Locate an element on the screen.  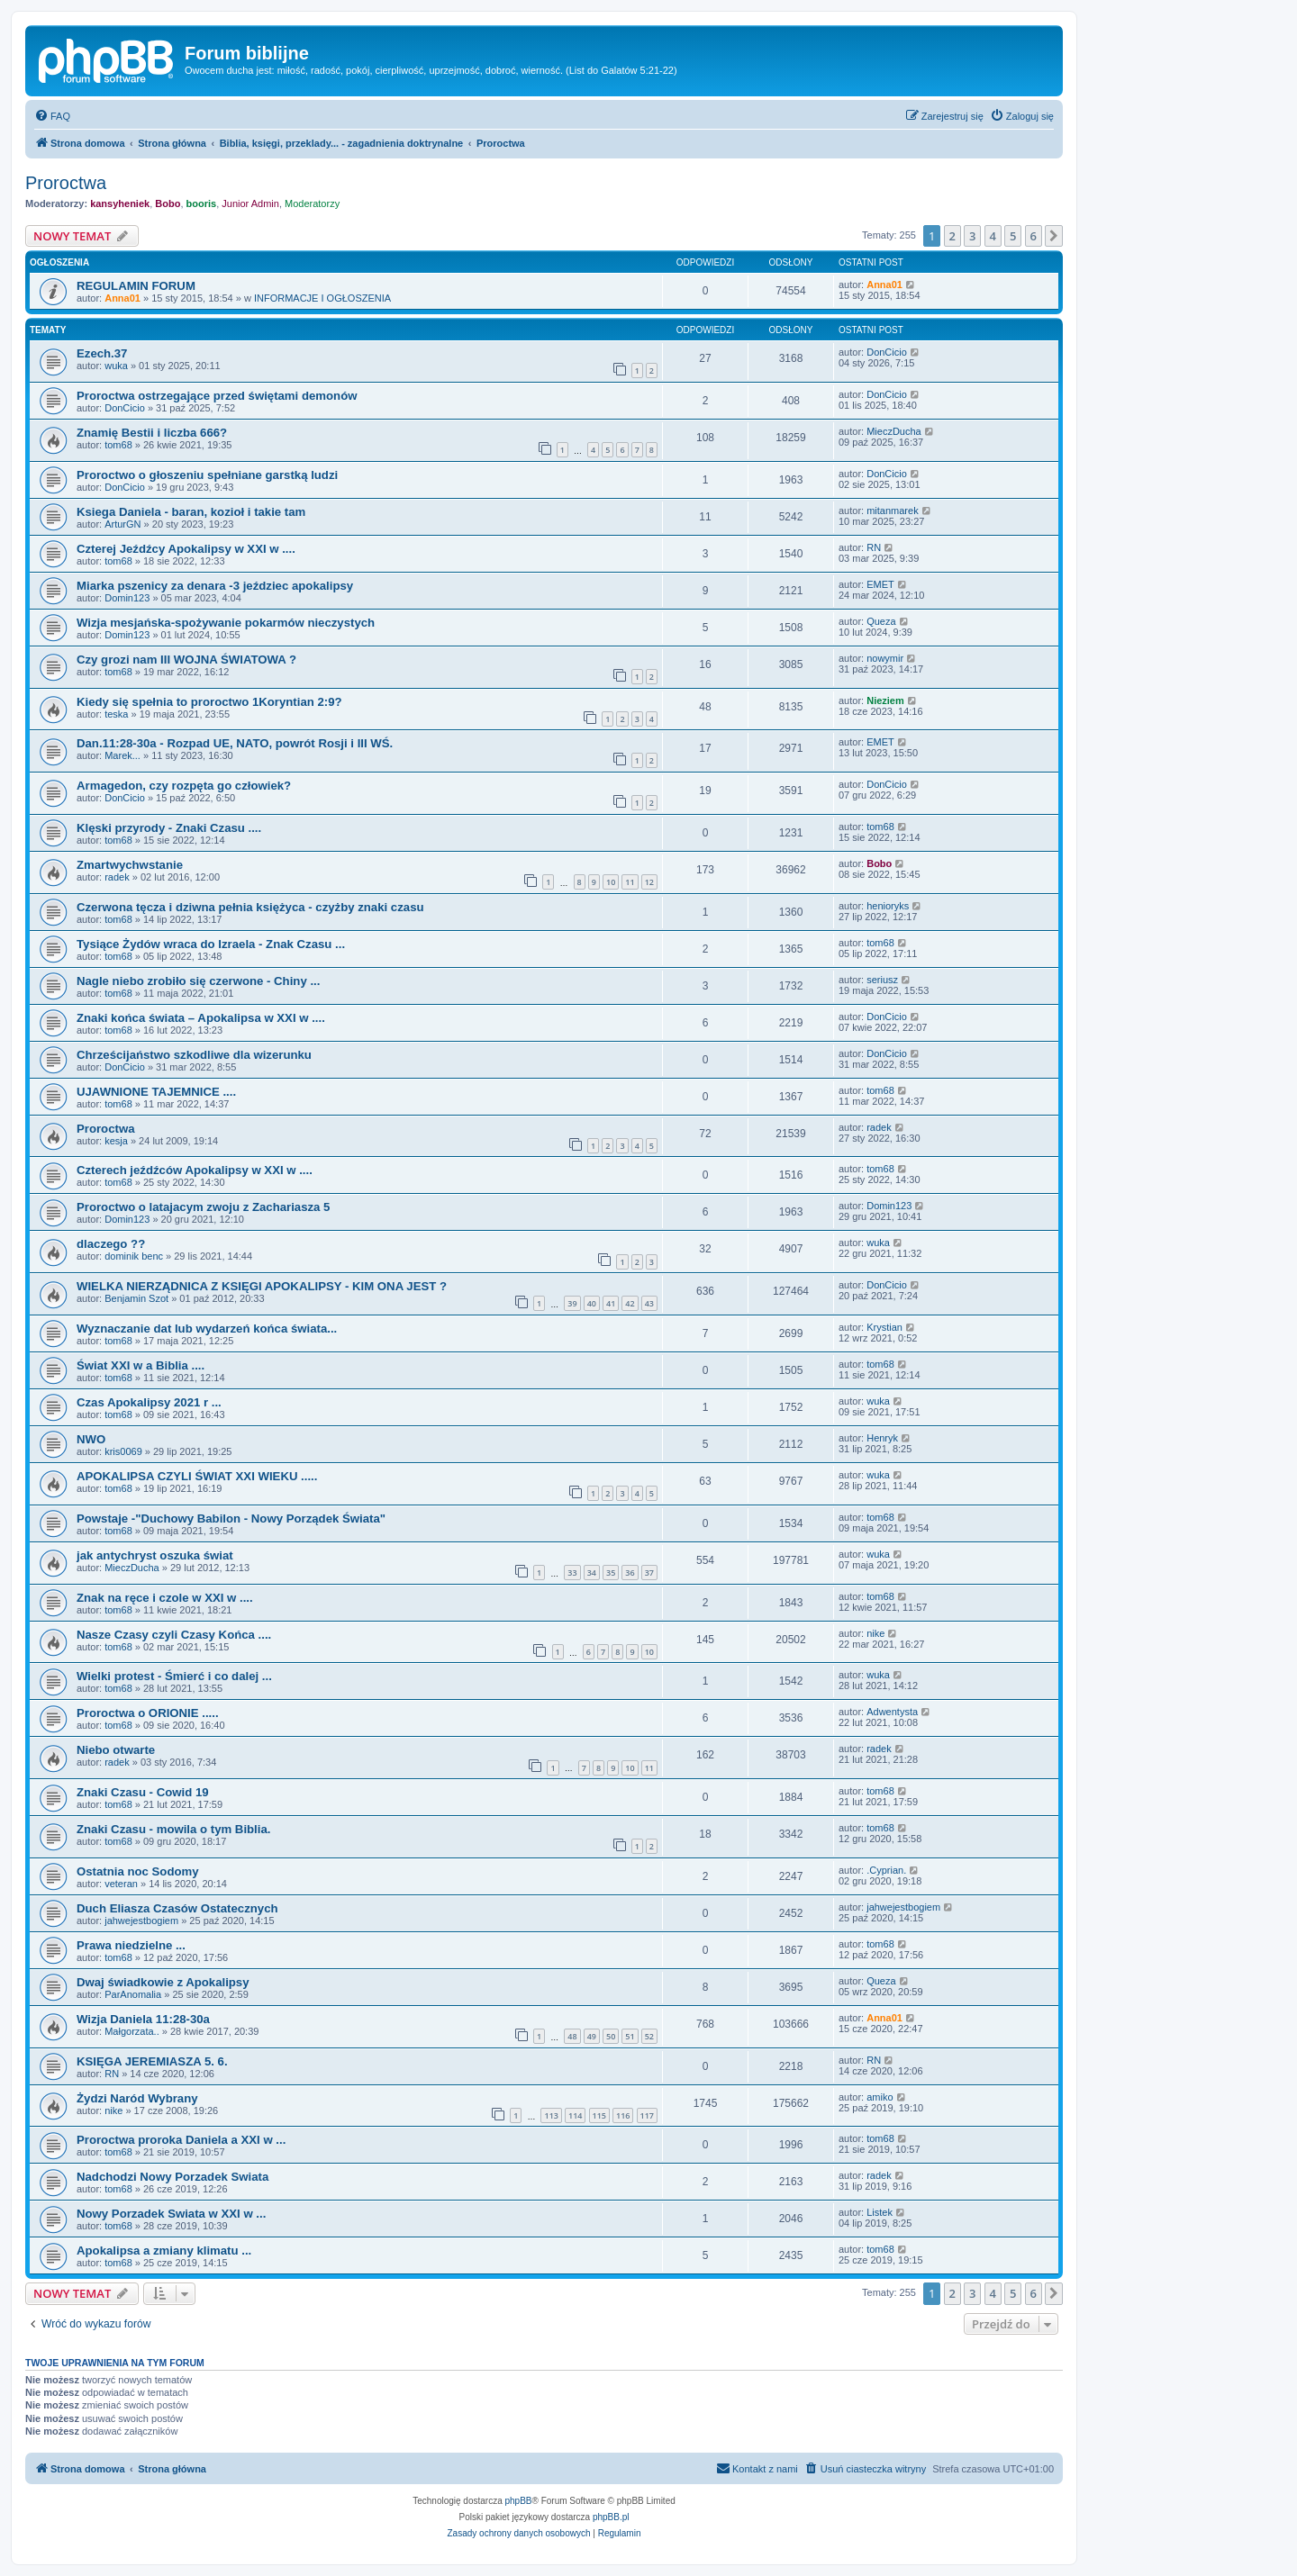
Duch Eliasza Czasów Ostatecznych is located at coordinates (177, 1908).